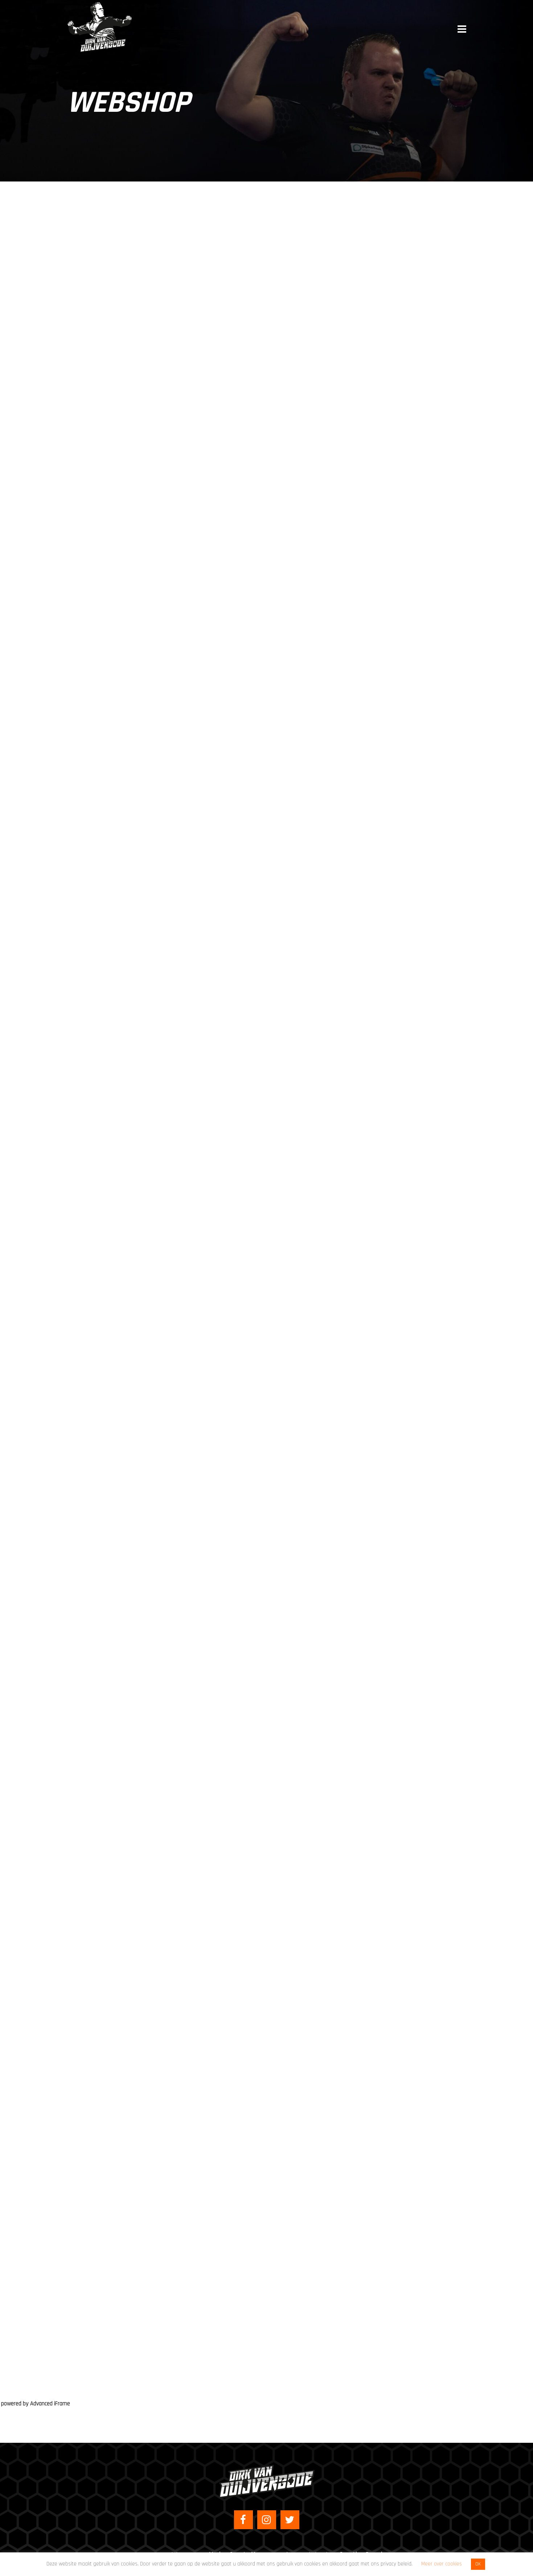 The image size is (533, 2576). Describe the element at coordinates (441, 2563) in the screenshot. I see `Meer over cookies [button]` at that location.